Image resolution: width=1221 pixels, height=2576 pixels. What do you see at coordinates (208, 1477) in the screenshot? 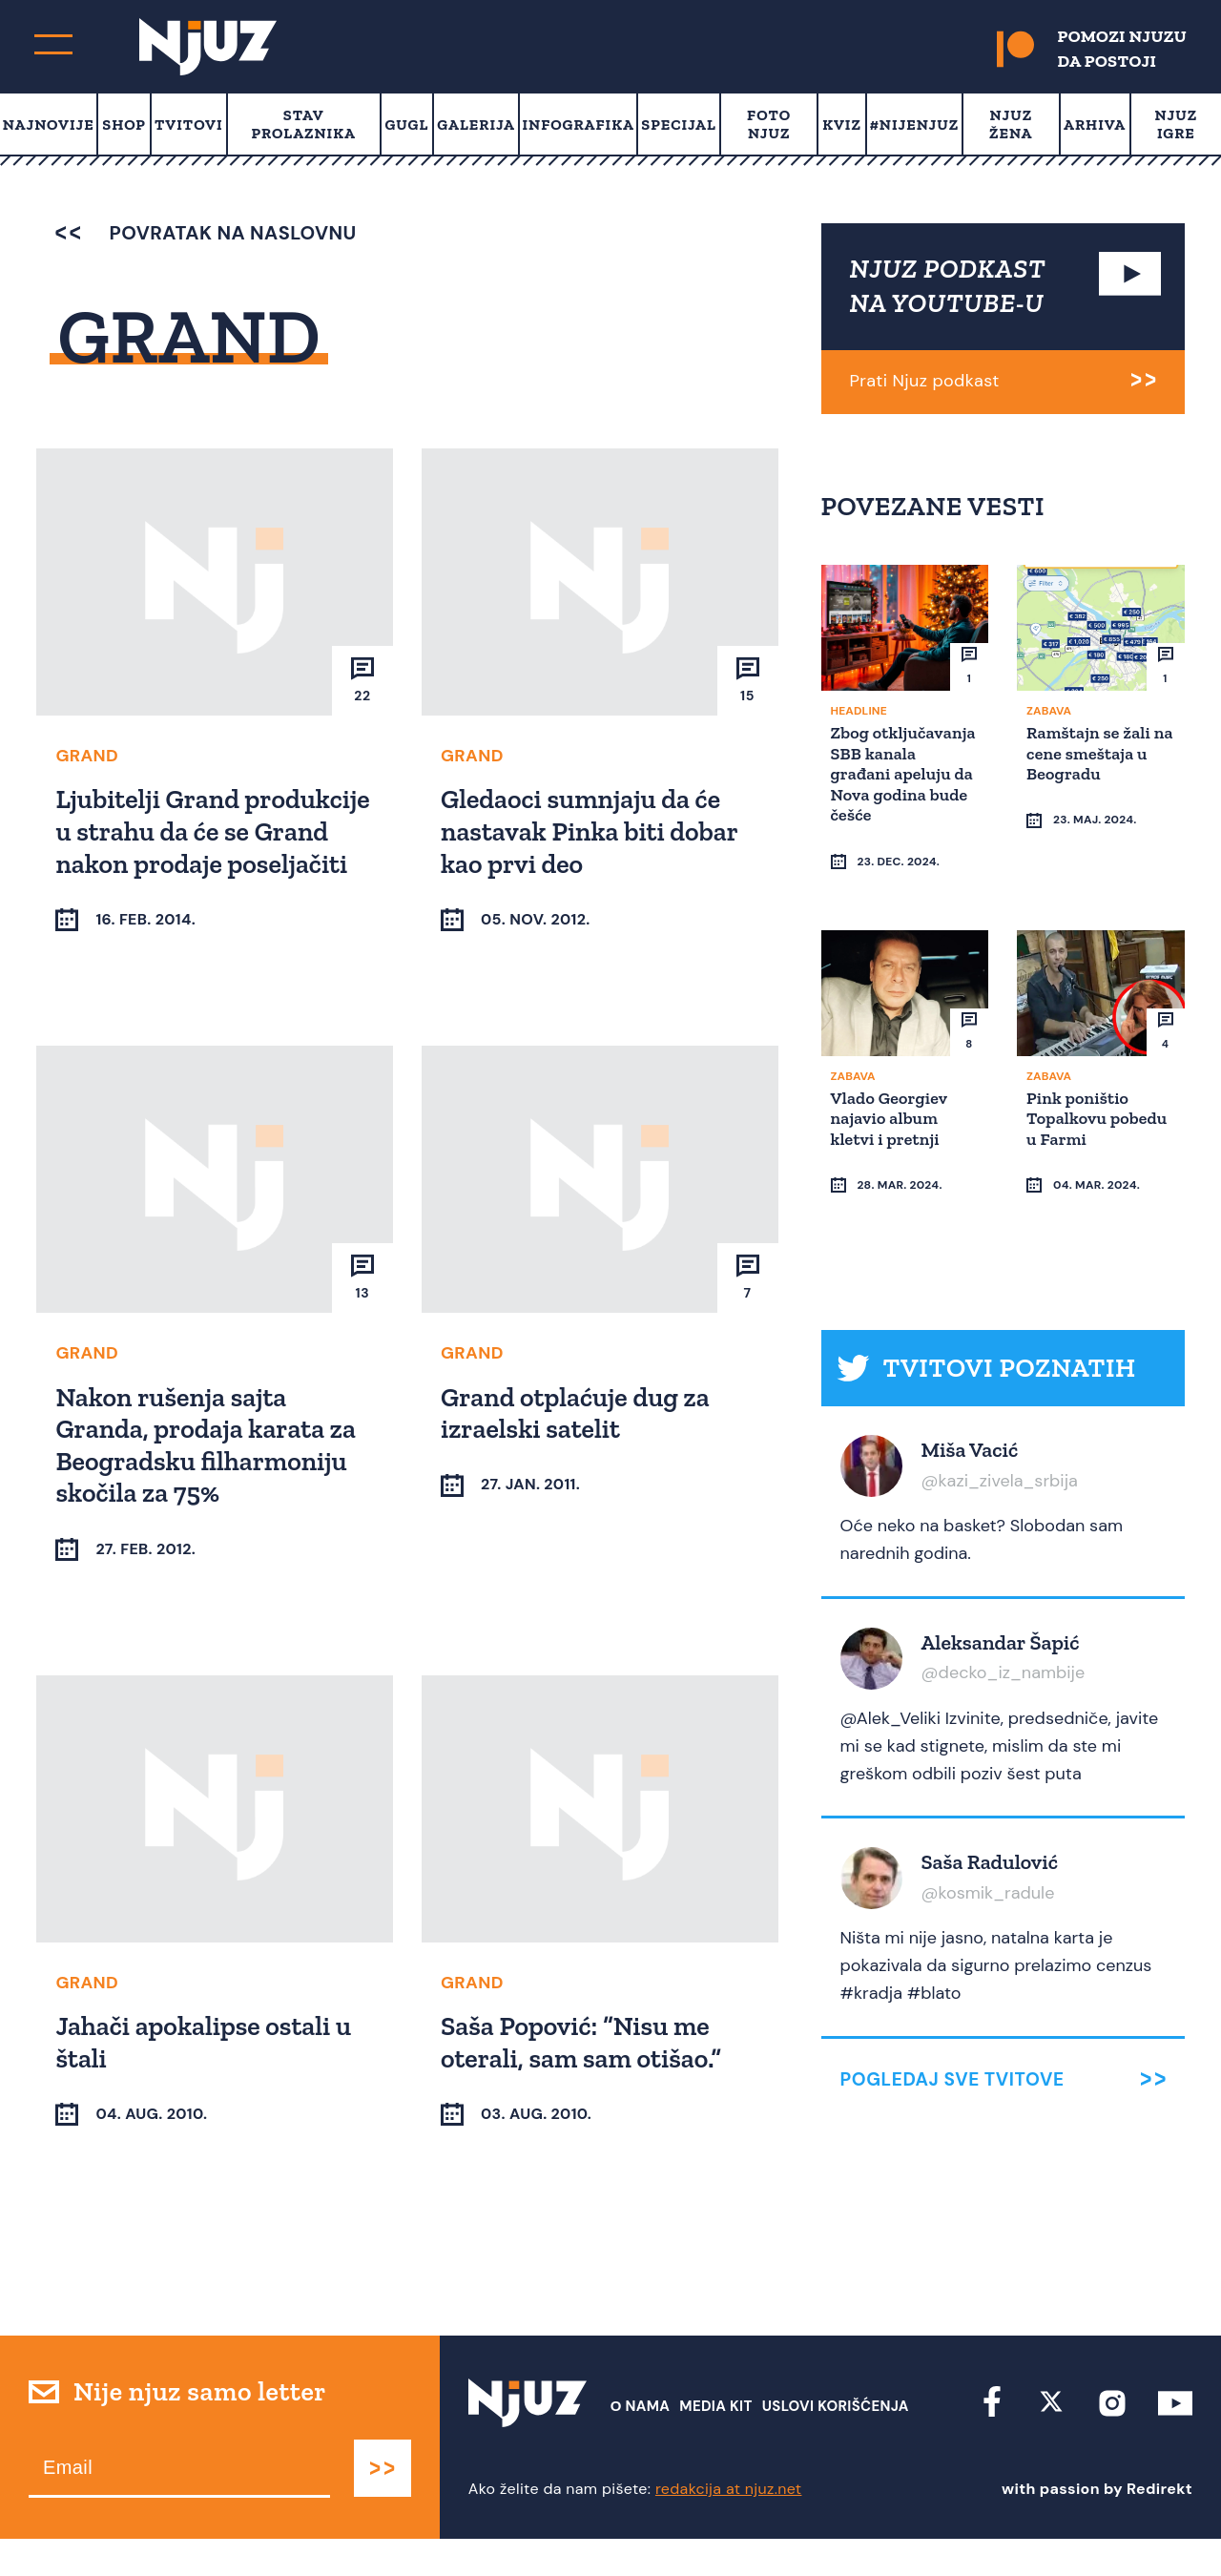
I see `Nakon rušenja sajta Granda, prodaja karata za Beogradsku filharmoniju skočila za 75%` at bounding box center [208, 1477].